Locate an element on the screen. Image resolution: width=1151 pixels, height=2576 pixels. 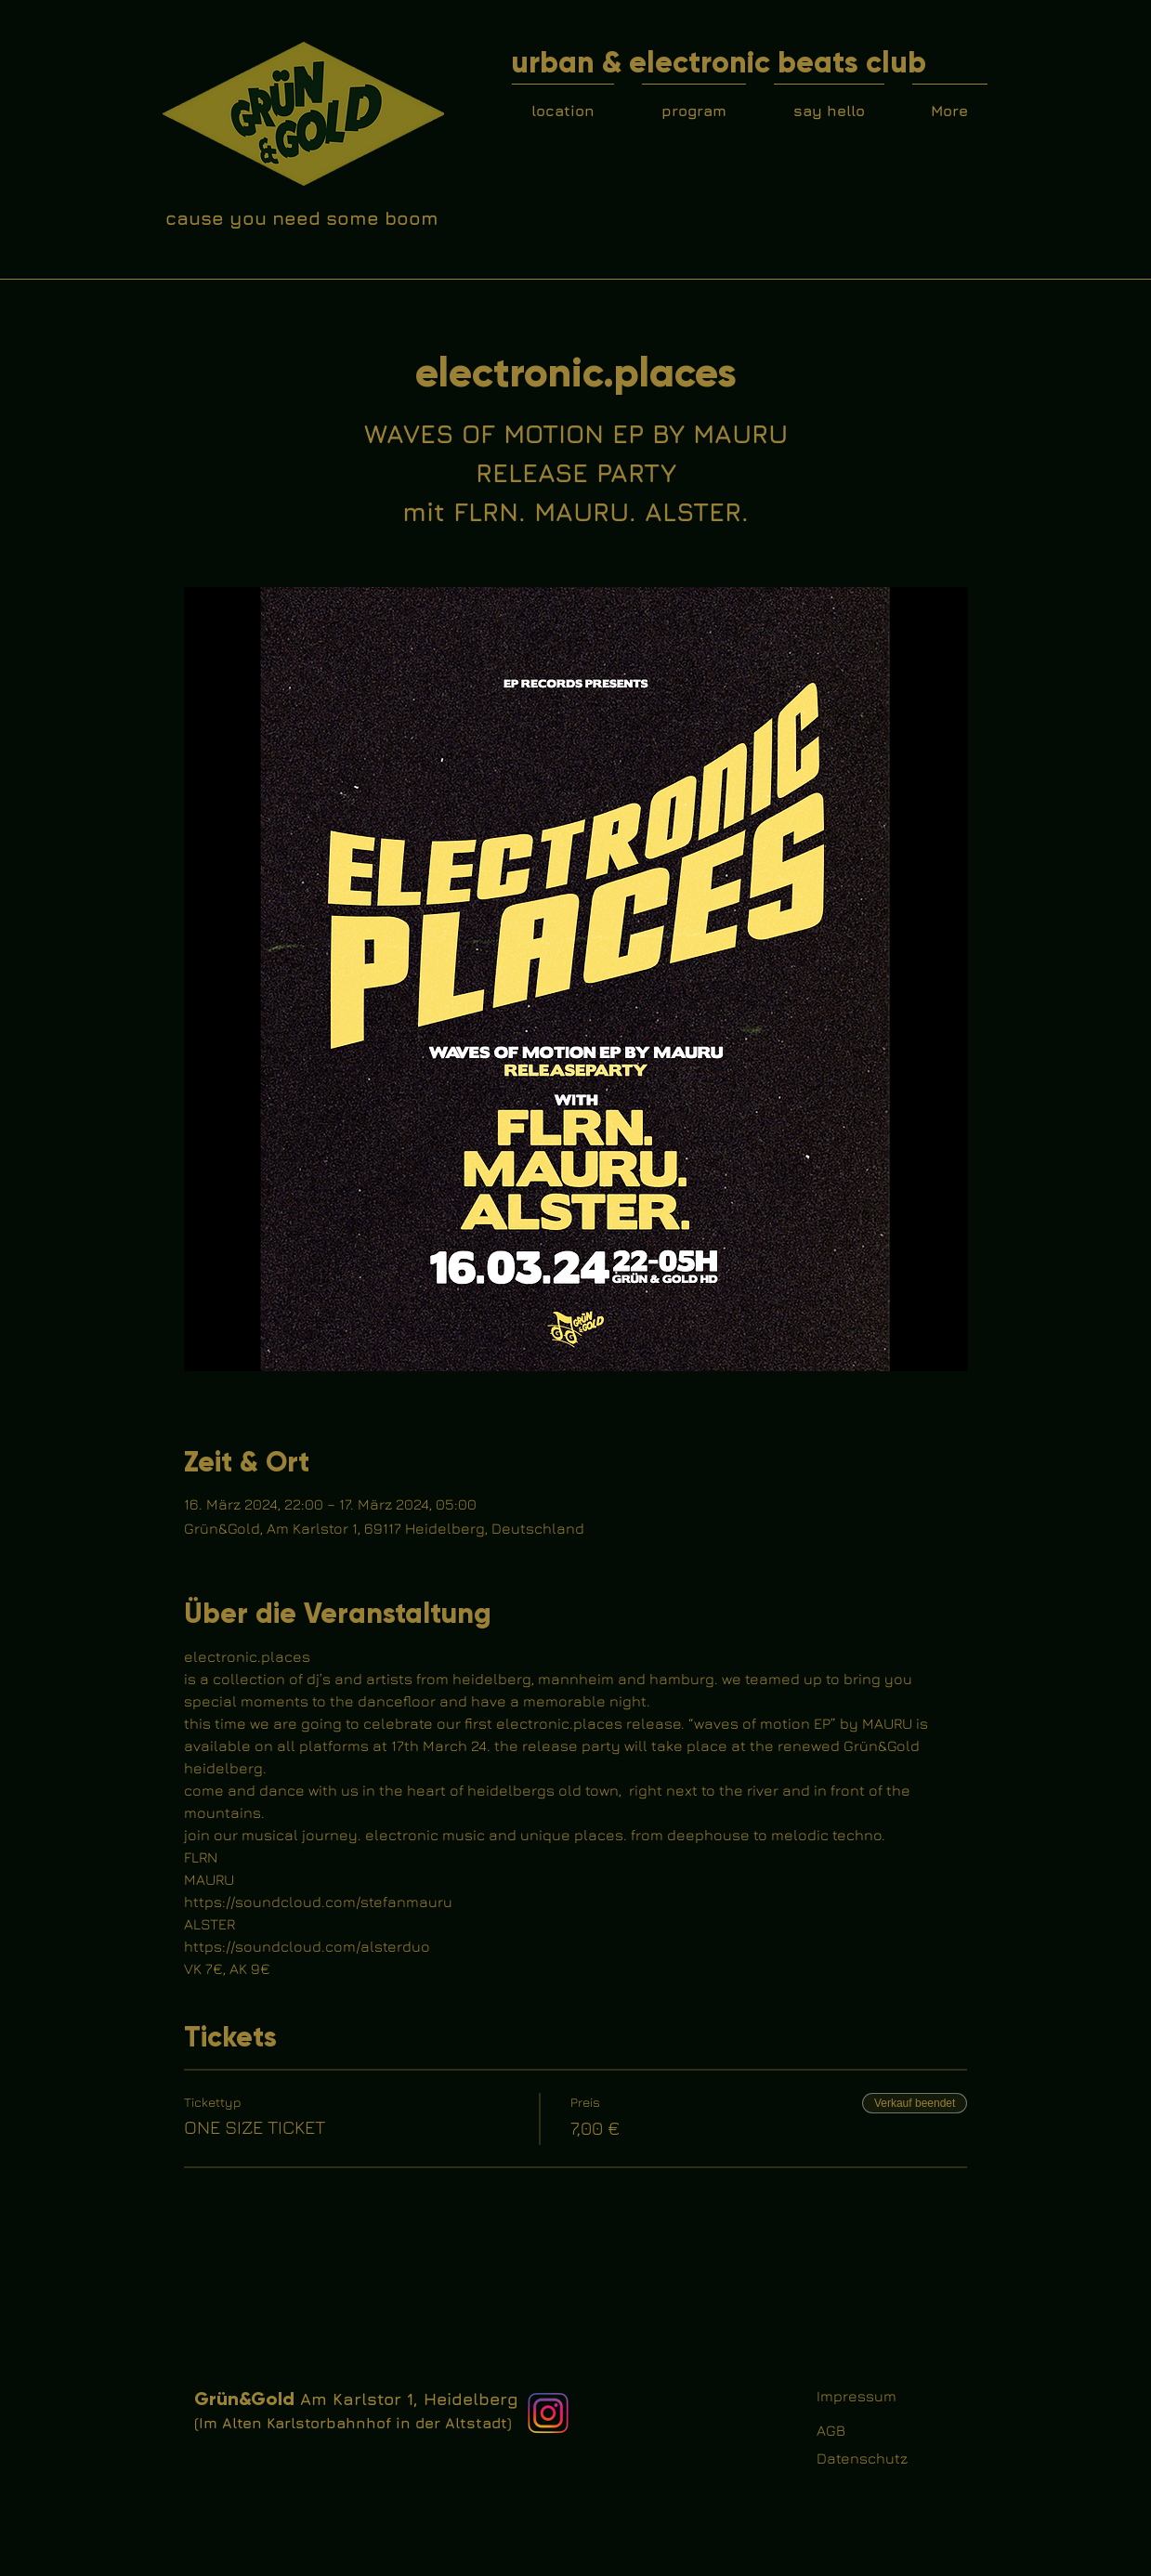
Impressum is located at coordinates (856, 2395).